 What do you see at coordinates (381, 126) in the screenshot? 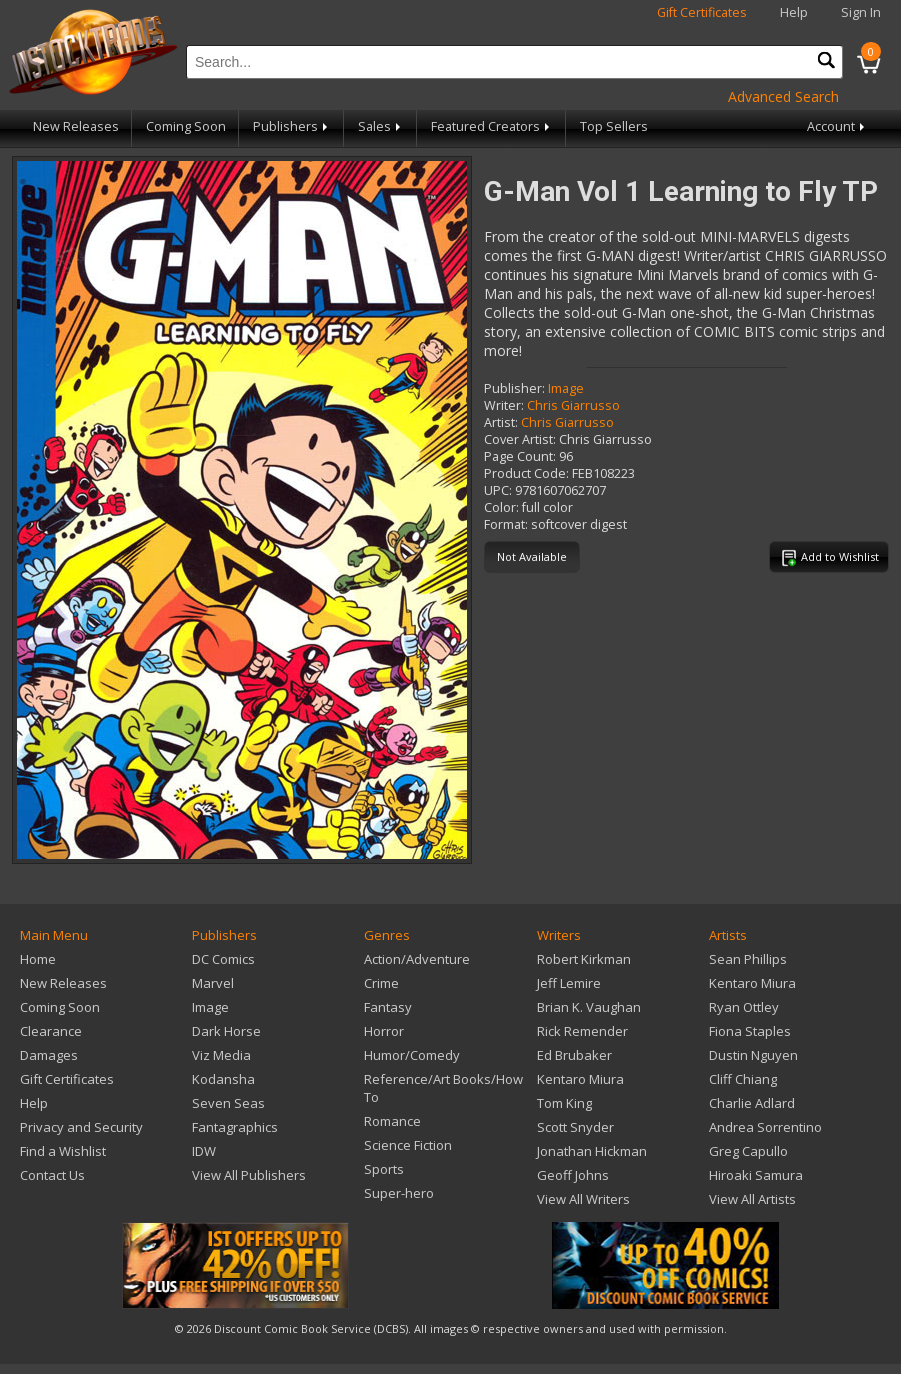
I see `Sales` at bounding box center [381, 126].